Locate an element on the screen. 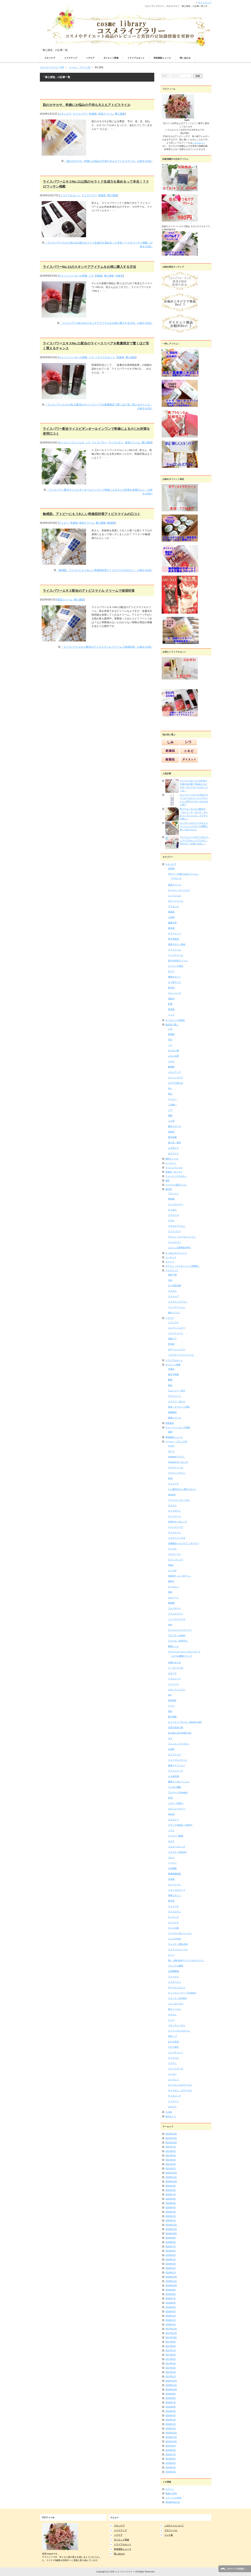  トリア is located at coordinates (171, 1706).